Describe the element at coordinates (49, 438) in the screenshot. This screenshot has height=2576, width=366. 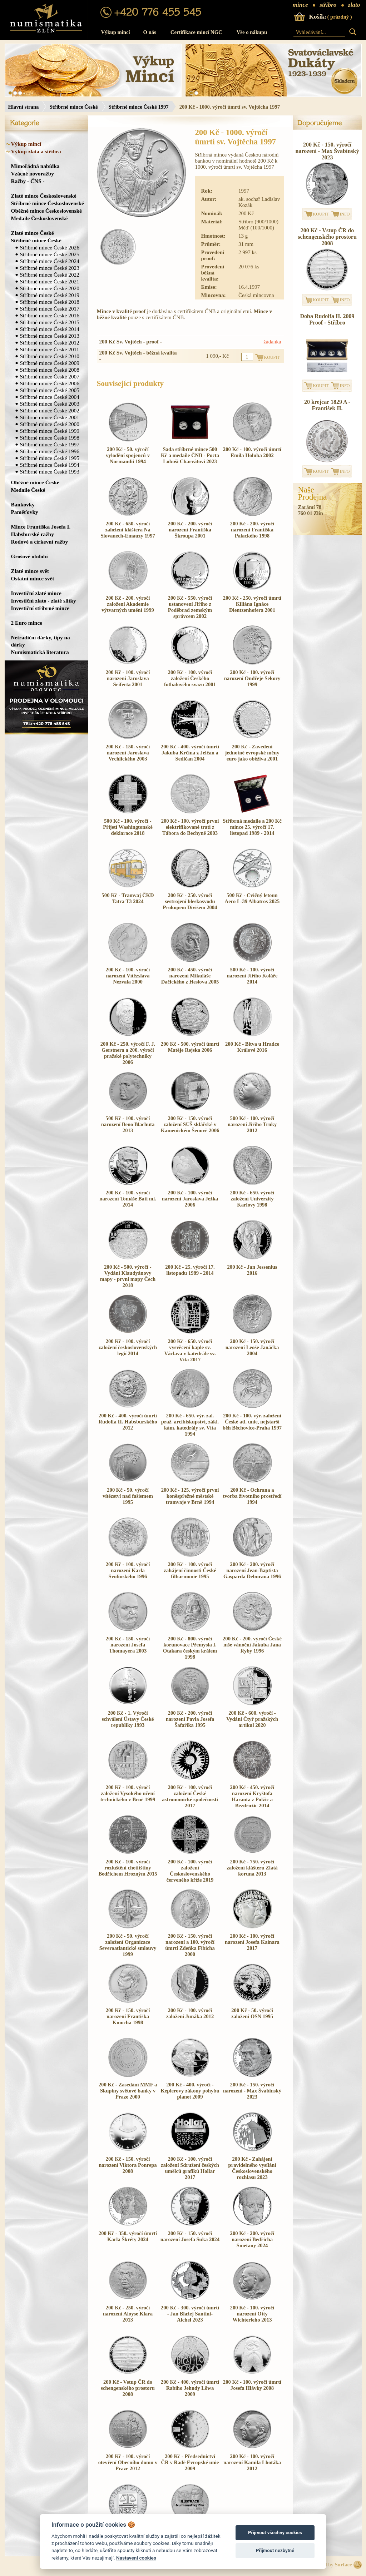
I see `Stříbrné mince České 1998` at that location.